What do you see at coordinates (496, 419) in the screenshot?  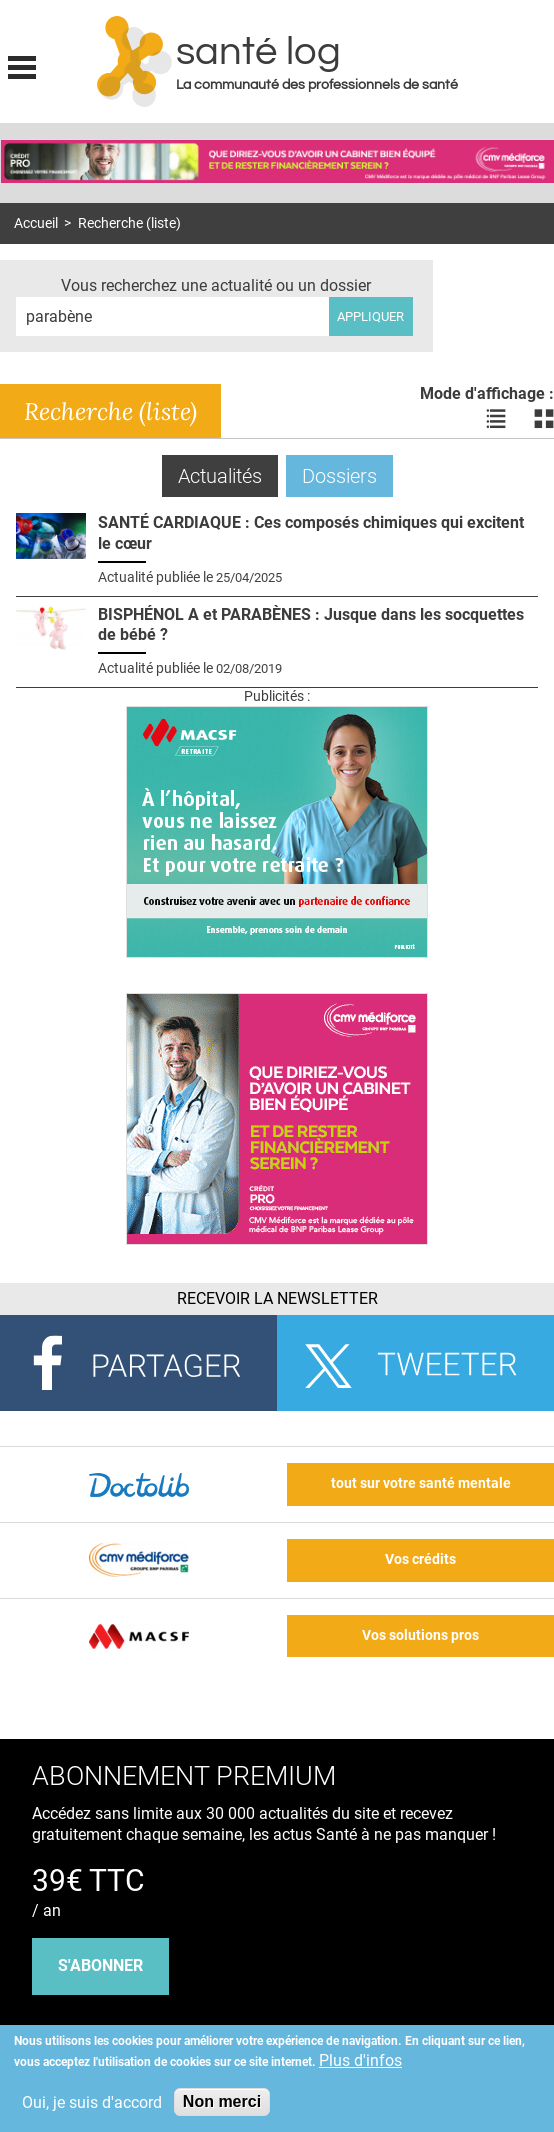 I see `Voir les actualités en liste` at bounding box center [496, 419].